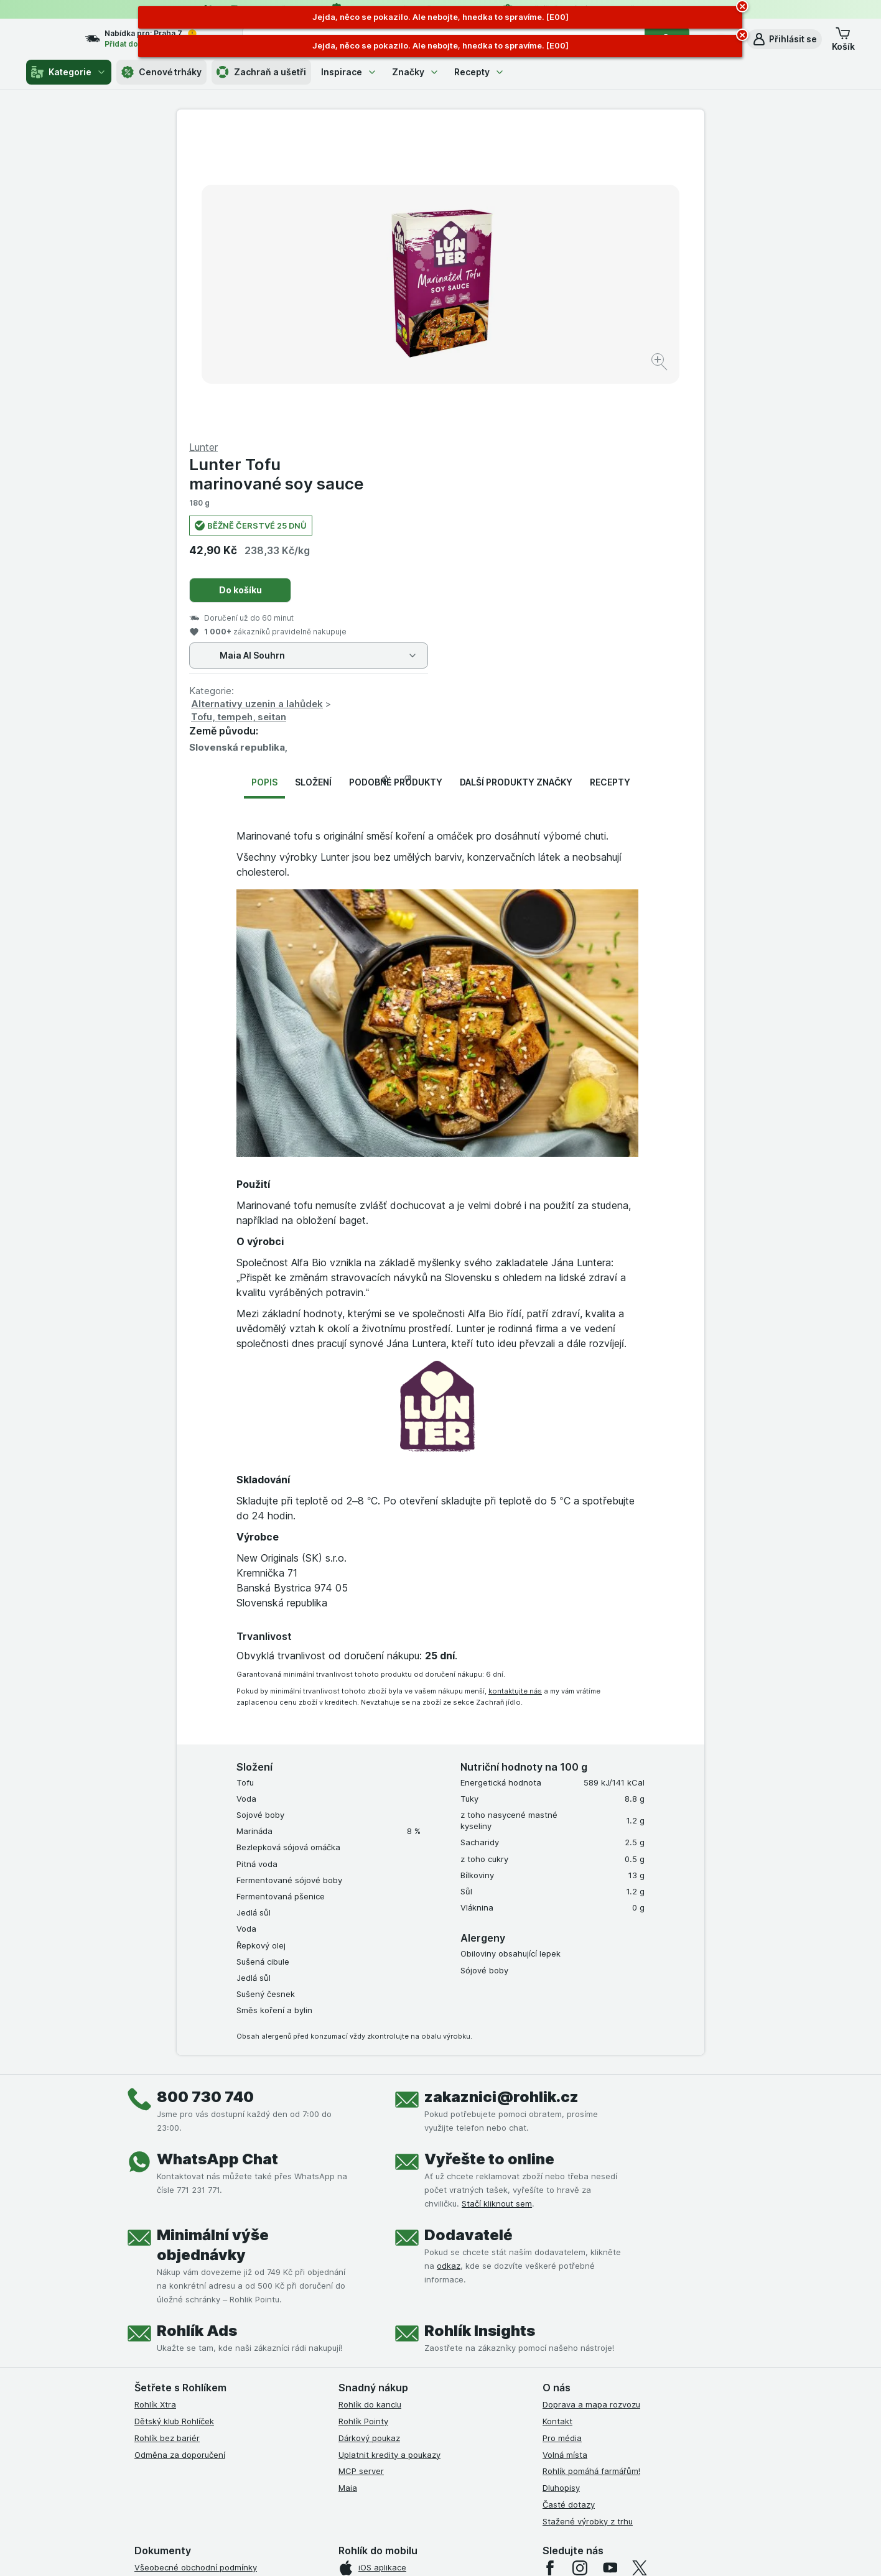 Image resolution: width=881 pixels, height=2576 pixels. What do you see at coordinates (274, 2469) in the screenshot?
I see `klikněte sem` at bounding box center [274, 2469].